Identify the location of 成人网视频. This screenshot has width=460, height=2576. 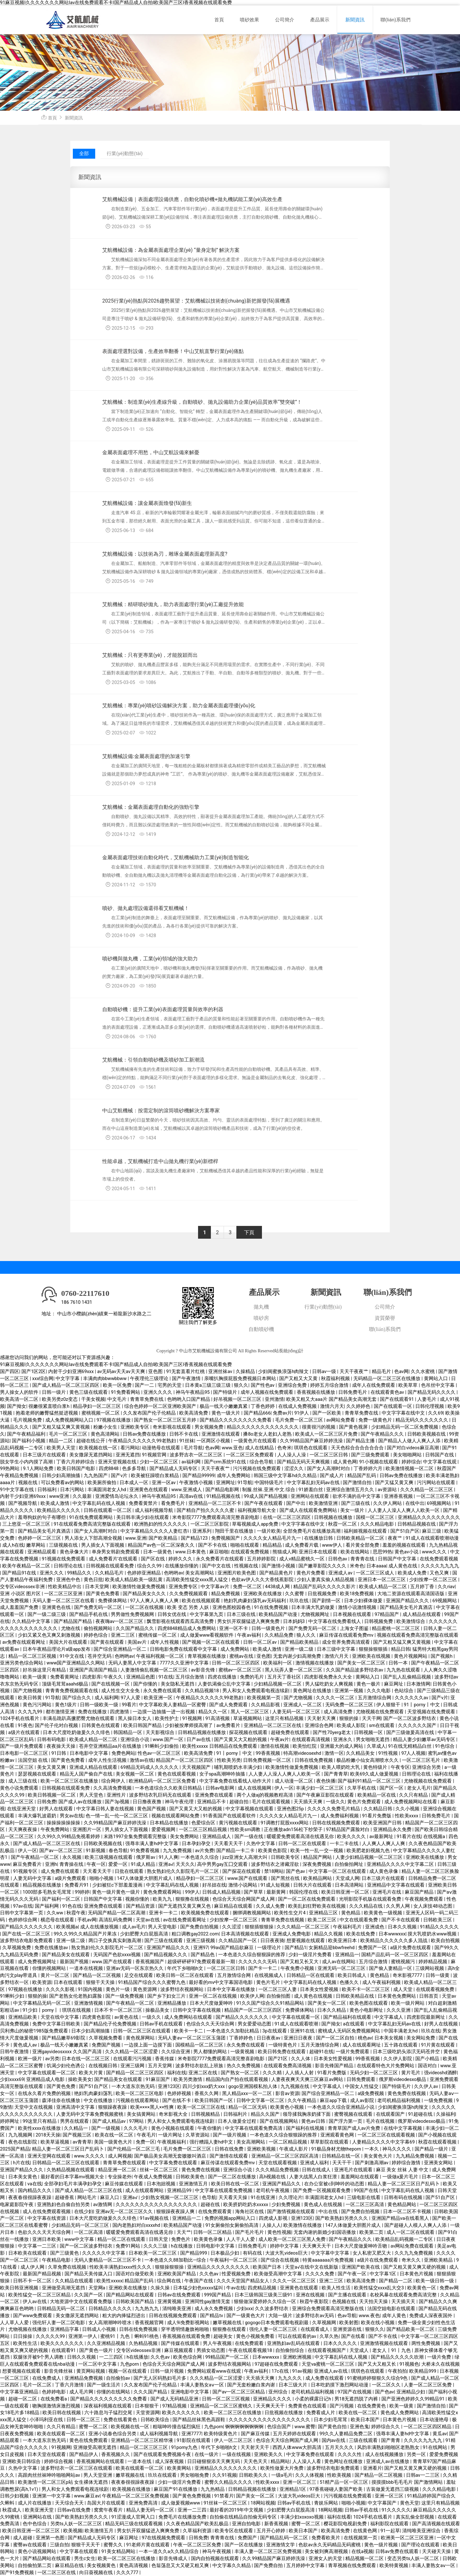
(120, 2156).